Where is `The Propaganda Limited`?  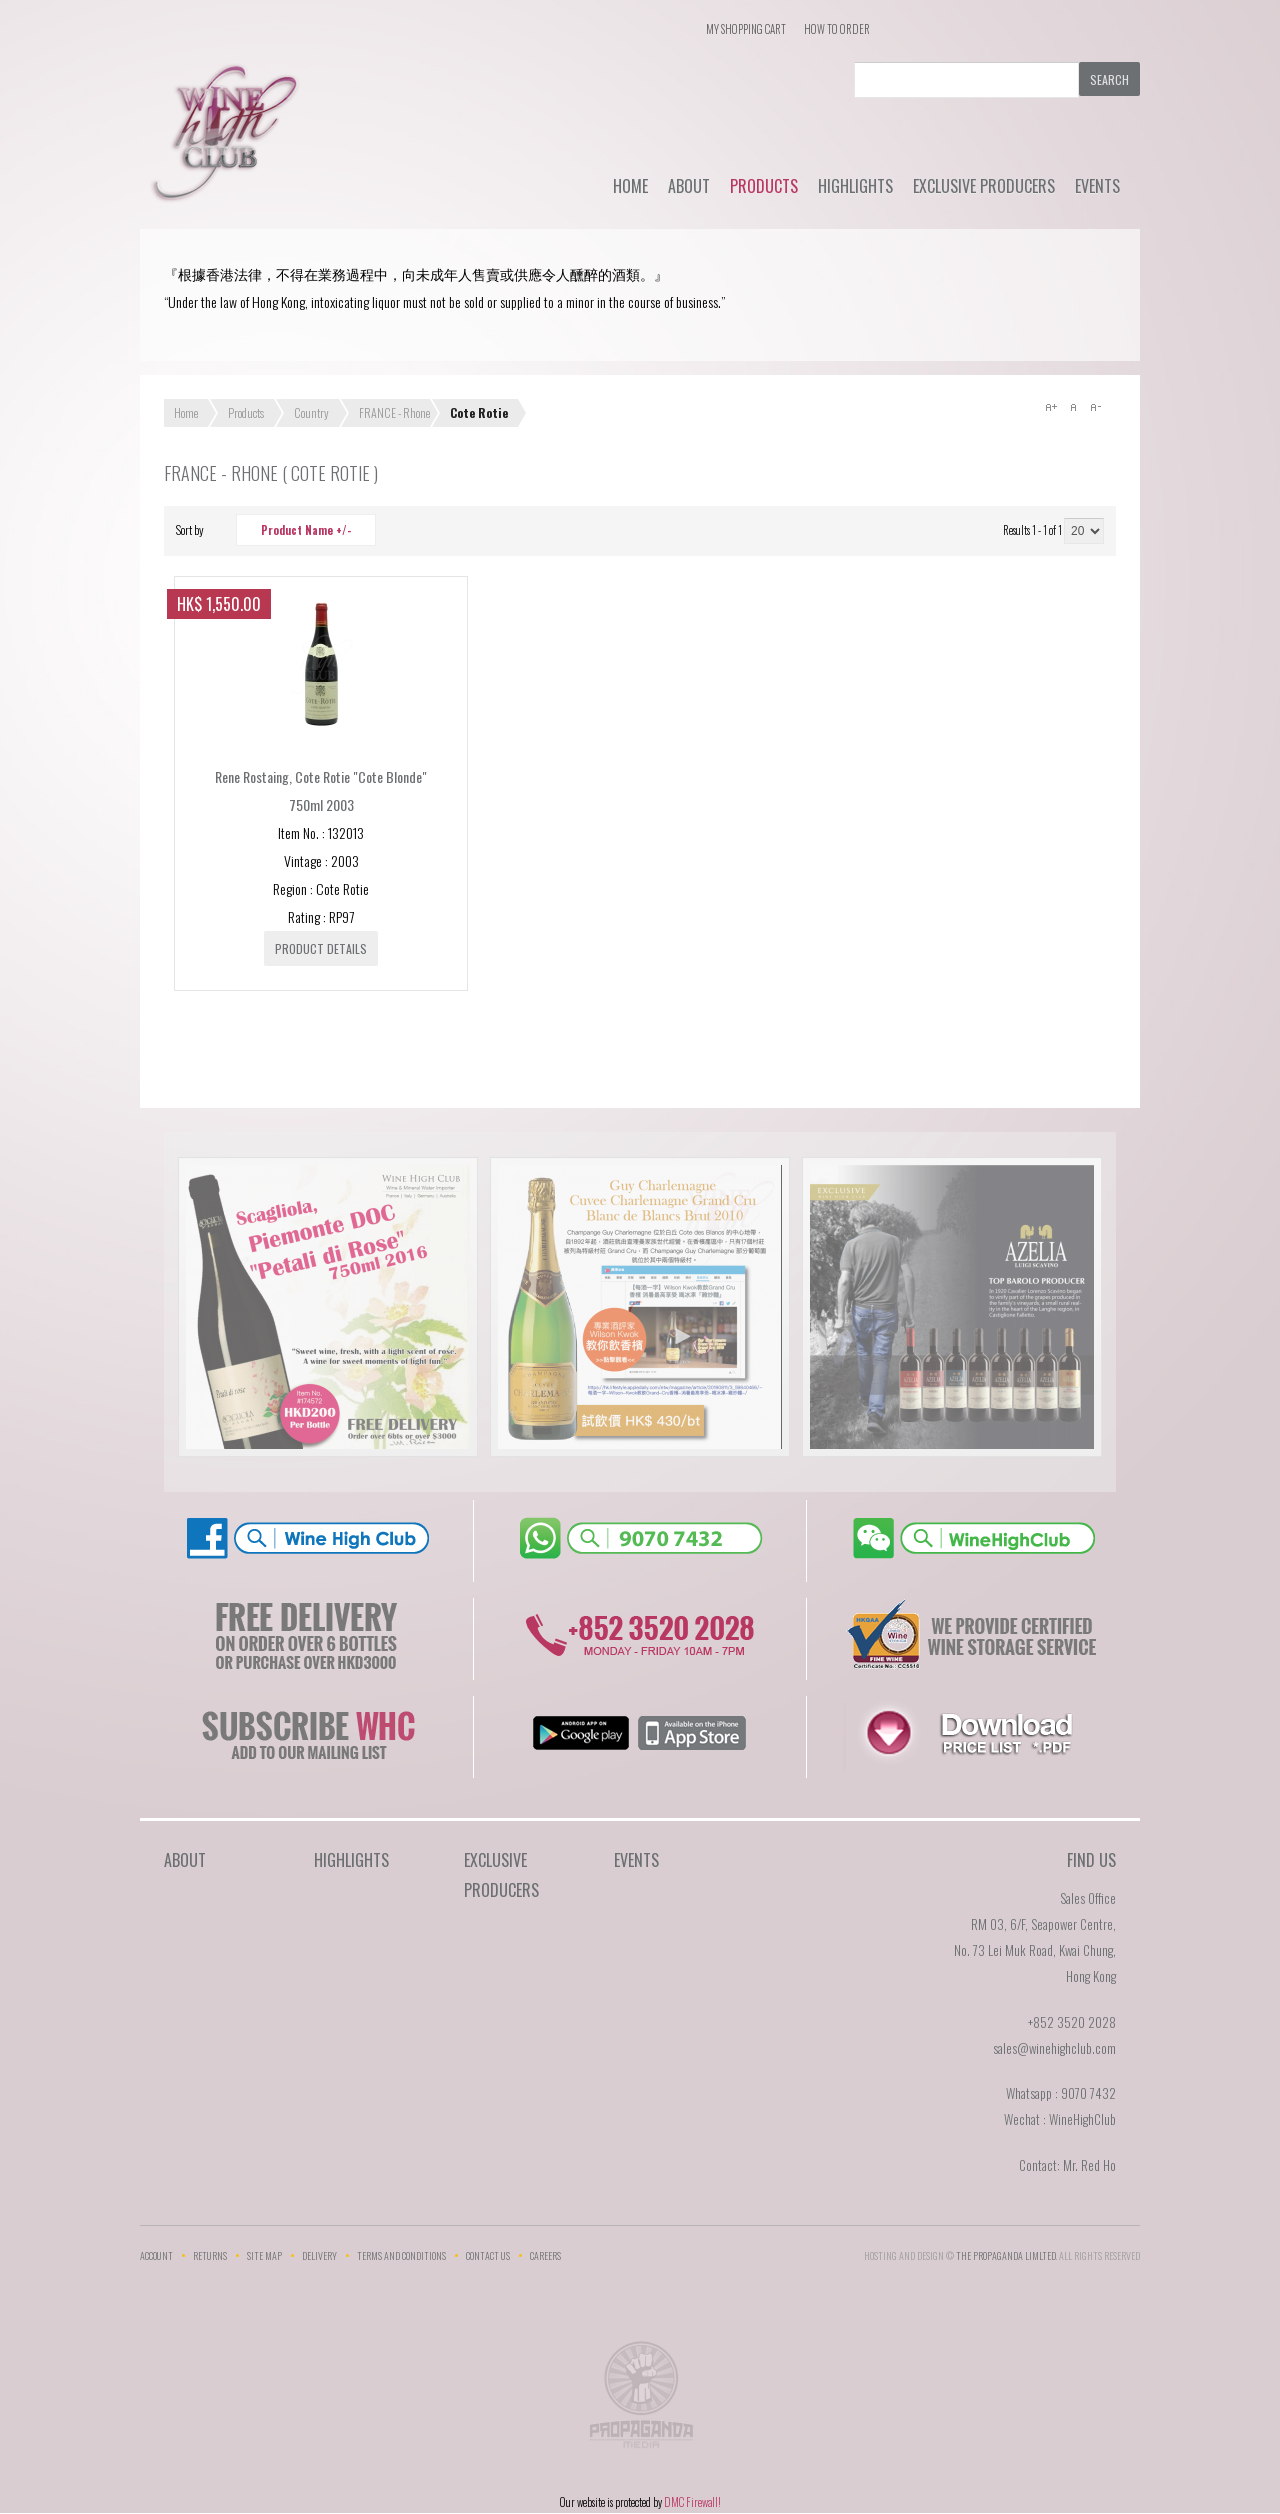
The Propaganda Limited is located at coordinates (640, 2401).